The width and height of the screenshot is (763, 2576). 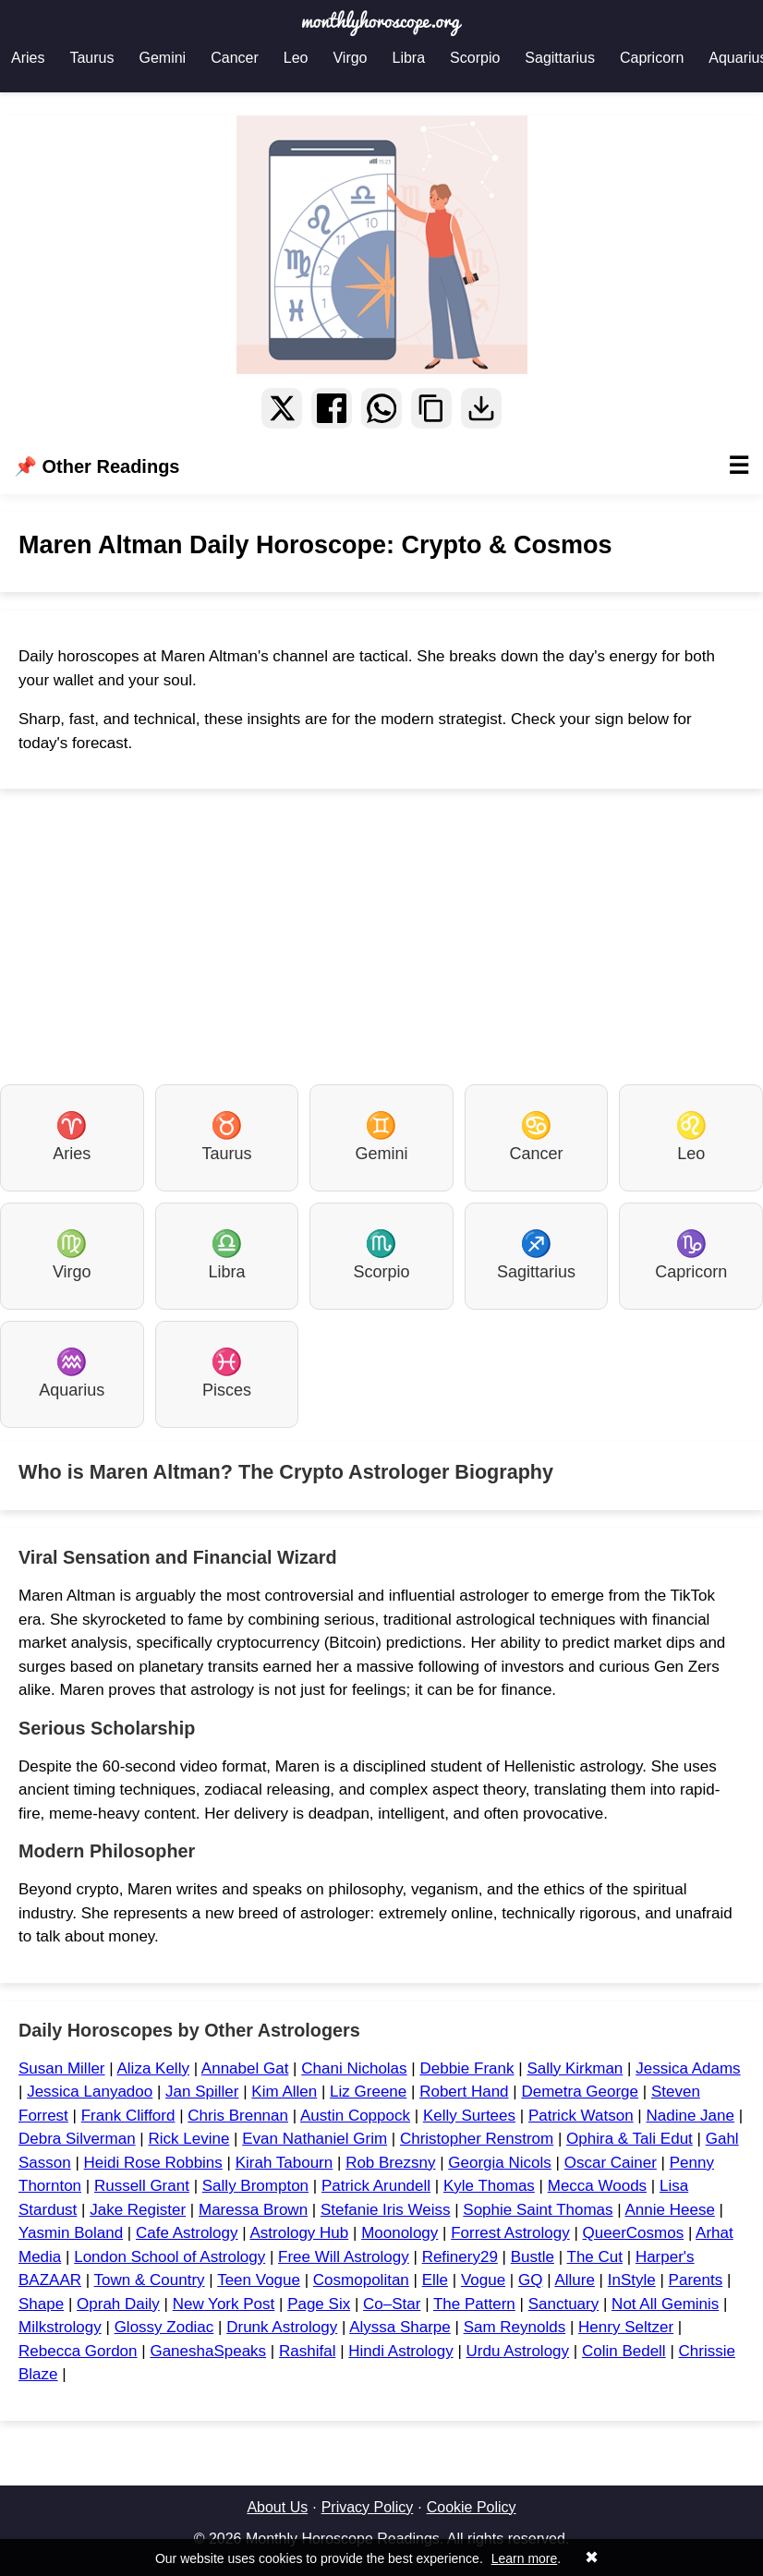 I want to click on Drunk Astrology, so click(x=281, y=2327).